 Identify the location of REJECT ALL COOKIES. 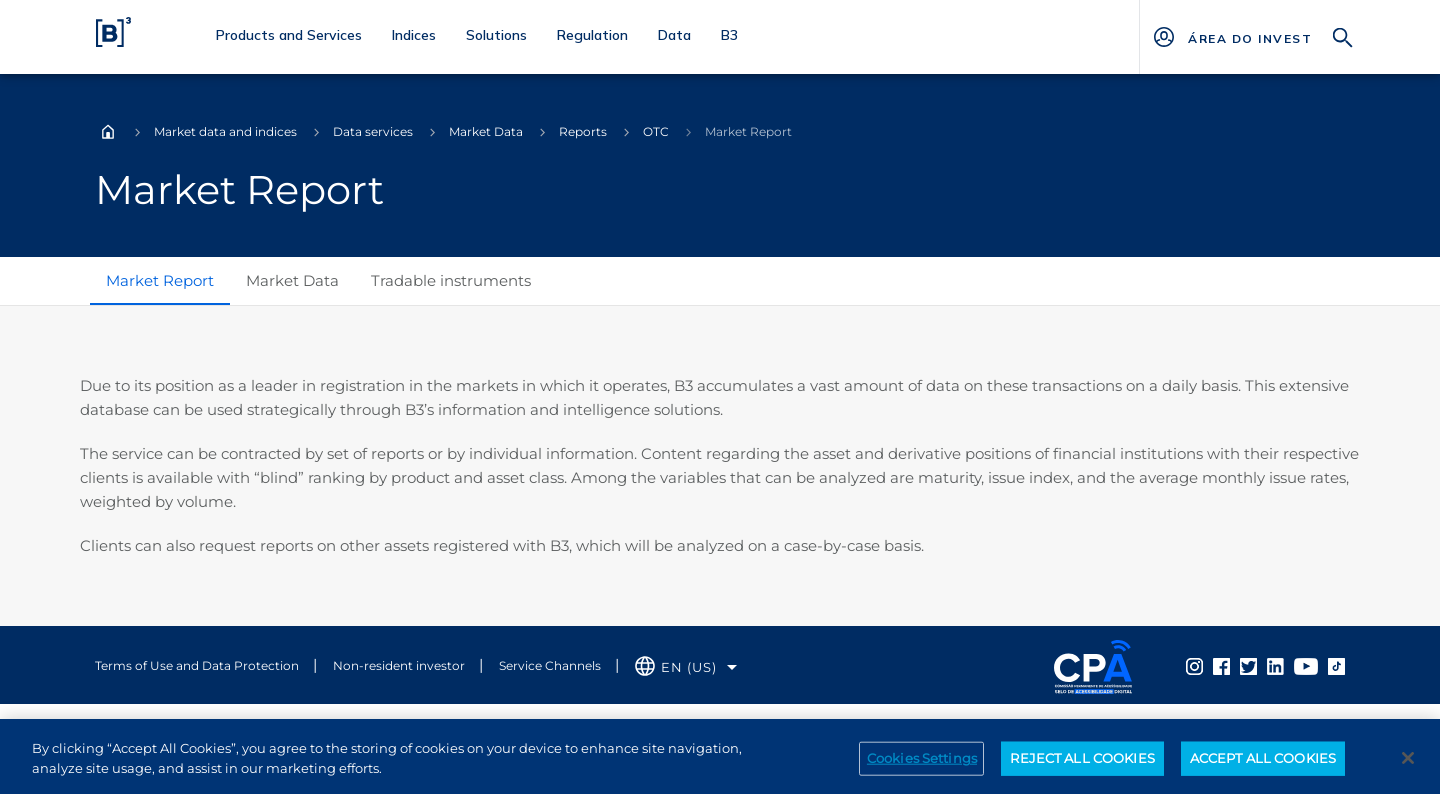
(1082, 764).